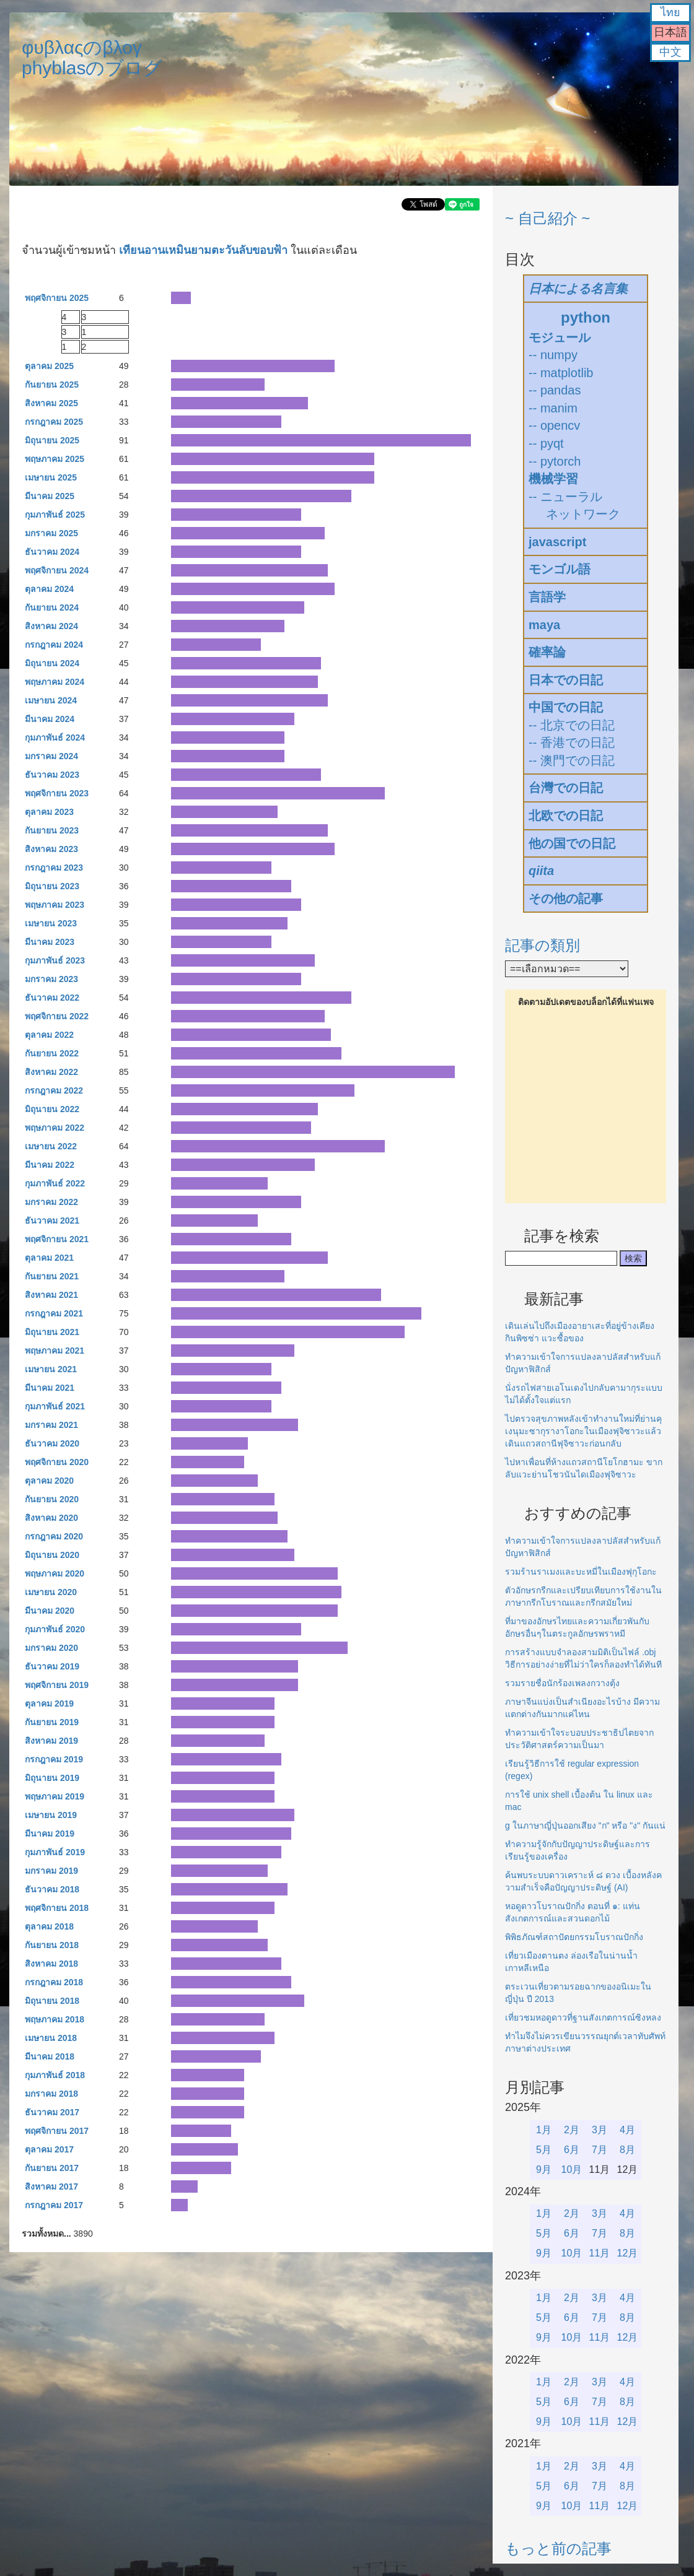 This screenshot has height=2576, width=694. Describe the element at coordinates (52, 1109) in the screenshot. I see `มิถุนายน 2022` at that location.